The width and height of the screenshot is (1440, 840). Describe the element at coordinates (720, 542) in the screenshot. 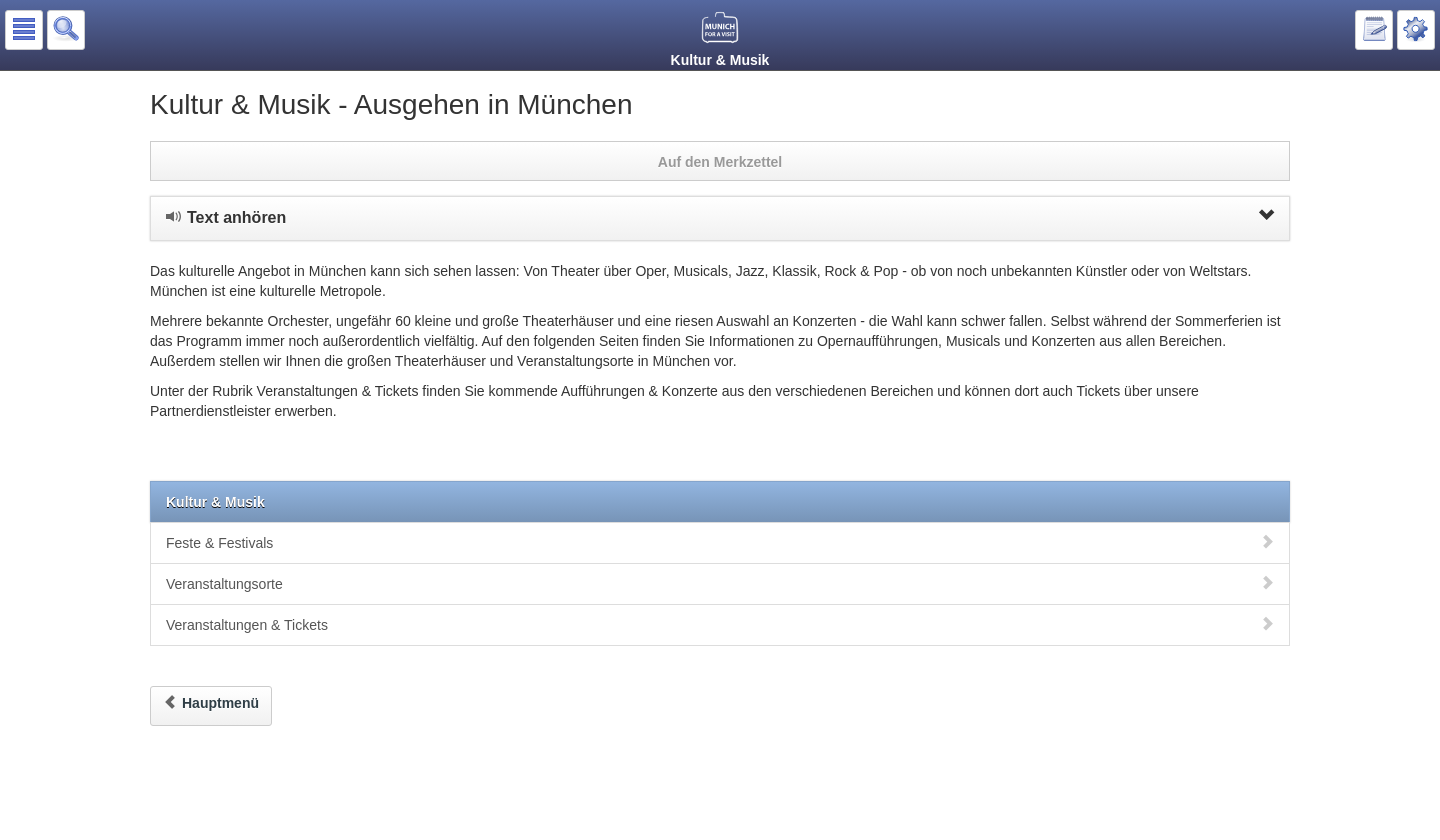

I see `Feste & Festivals` at that location.